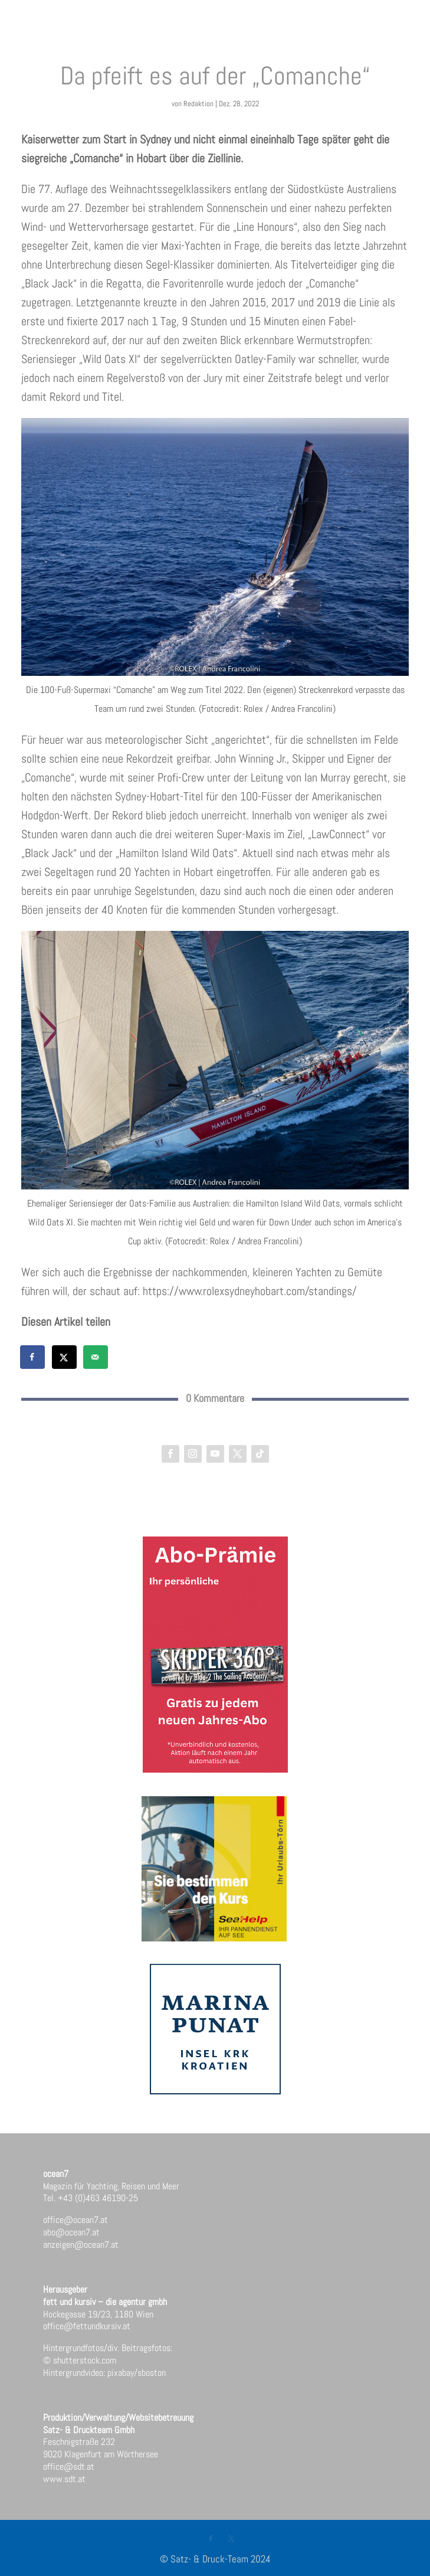  Describe the element at coordinates (198, 104) in the screenshot. I see `Redaktion` at that location.